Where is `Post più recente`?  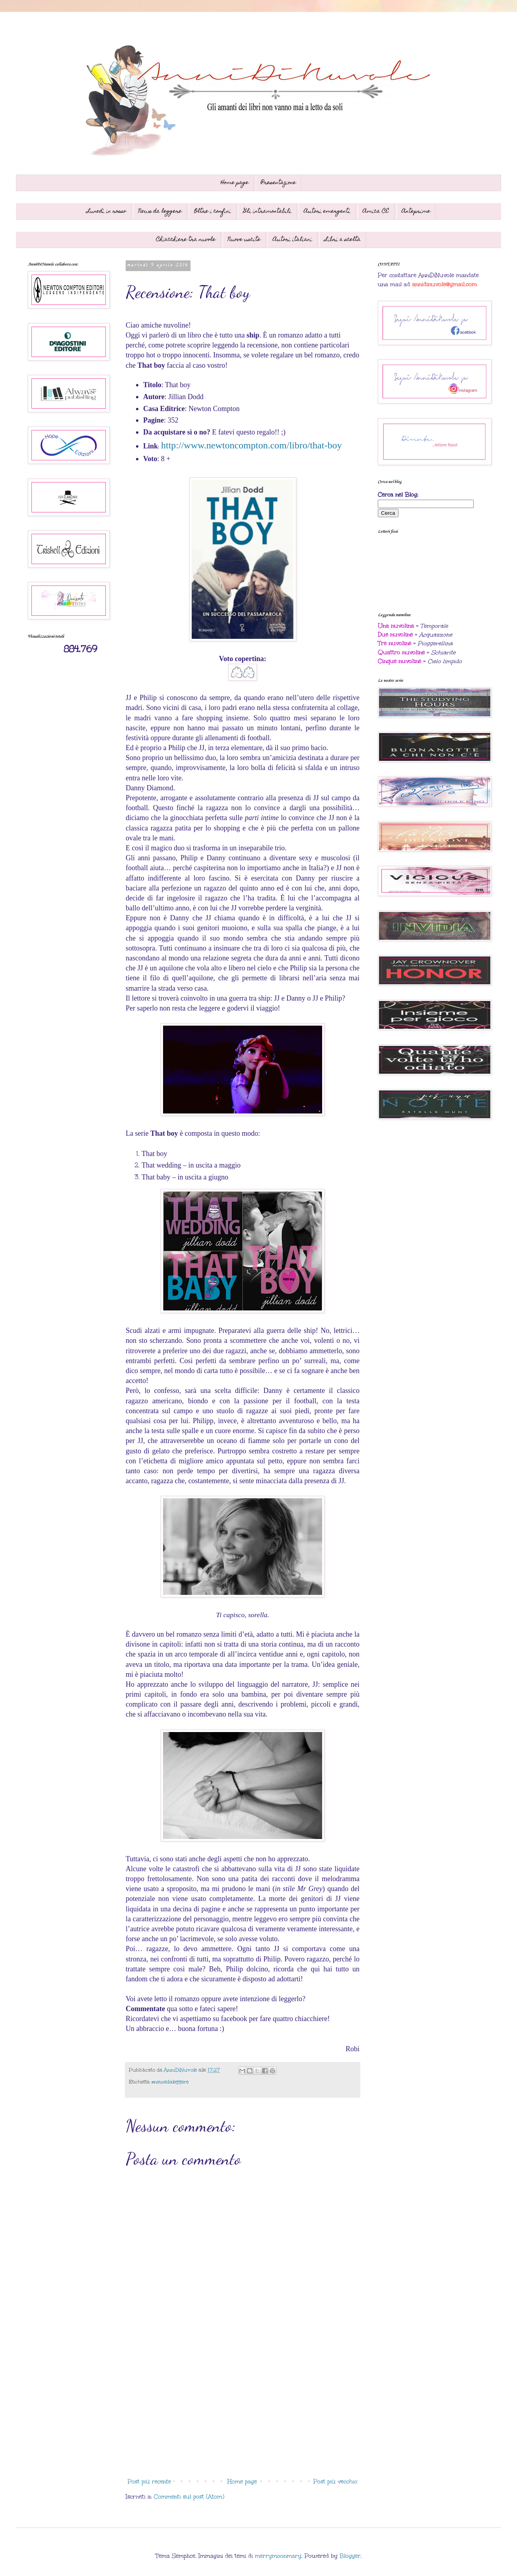 Post più recente is located at coordinates (149, 2481).